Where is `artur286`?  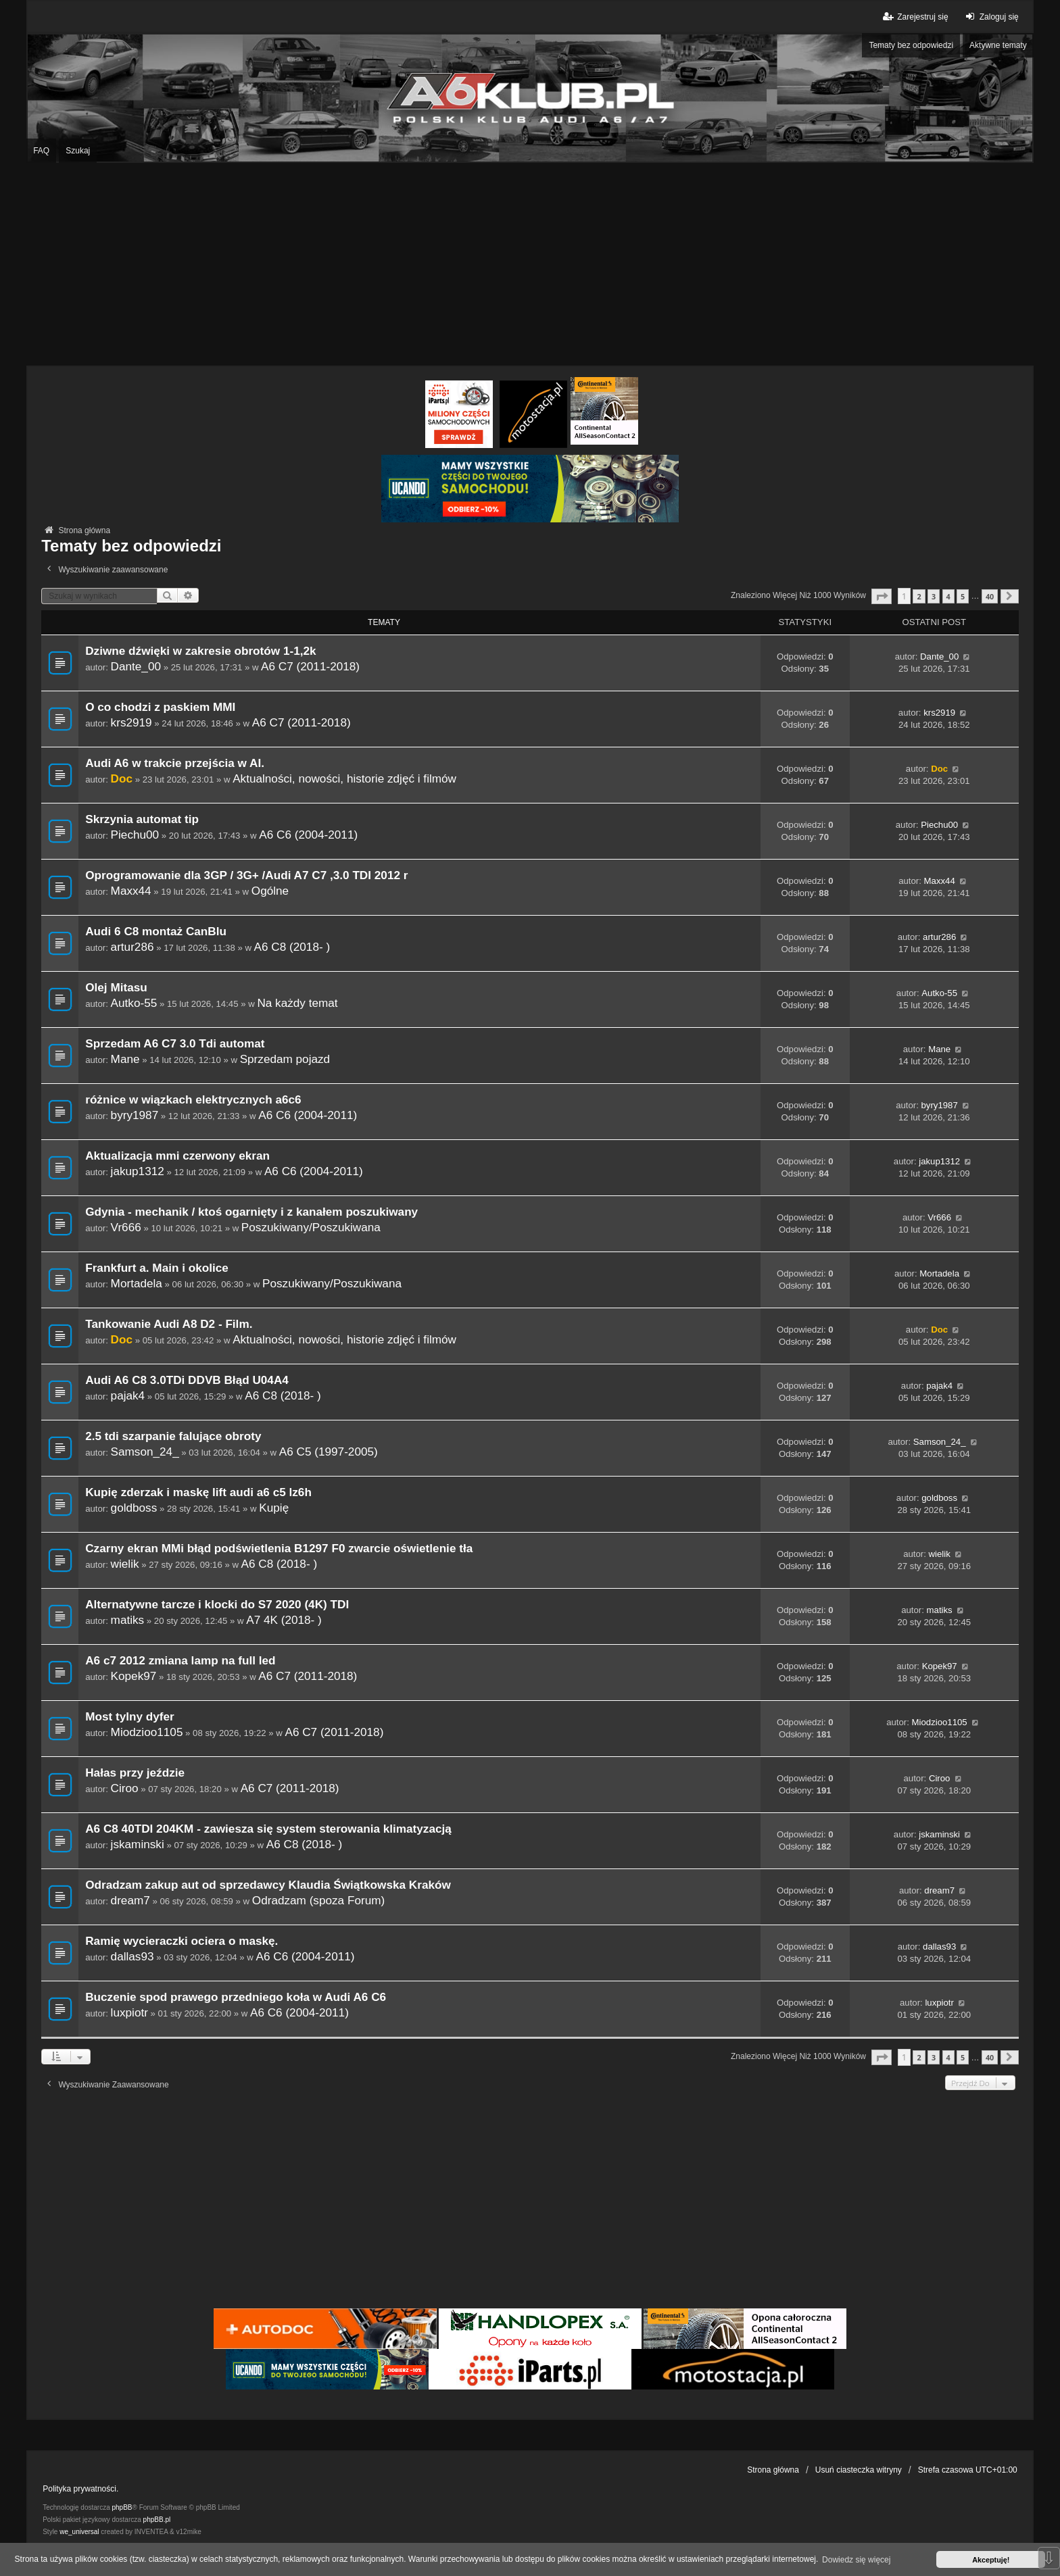 artur286 is located at coordinates (132, 947).